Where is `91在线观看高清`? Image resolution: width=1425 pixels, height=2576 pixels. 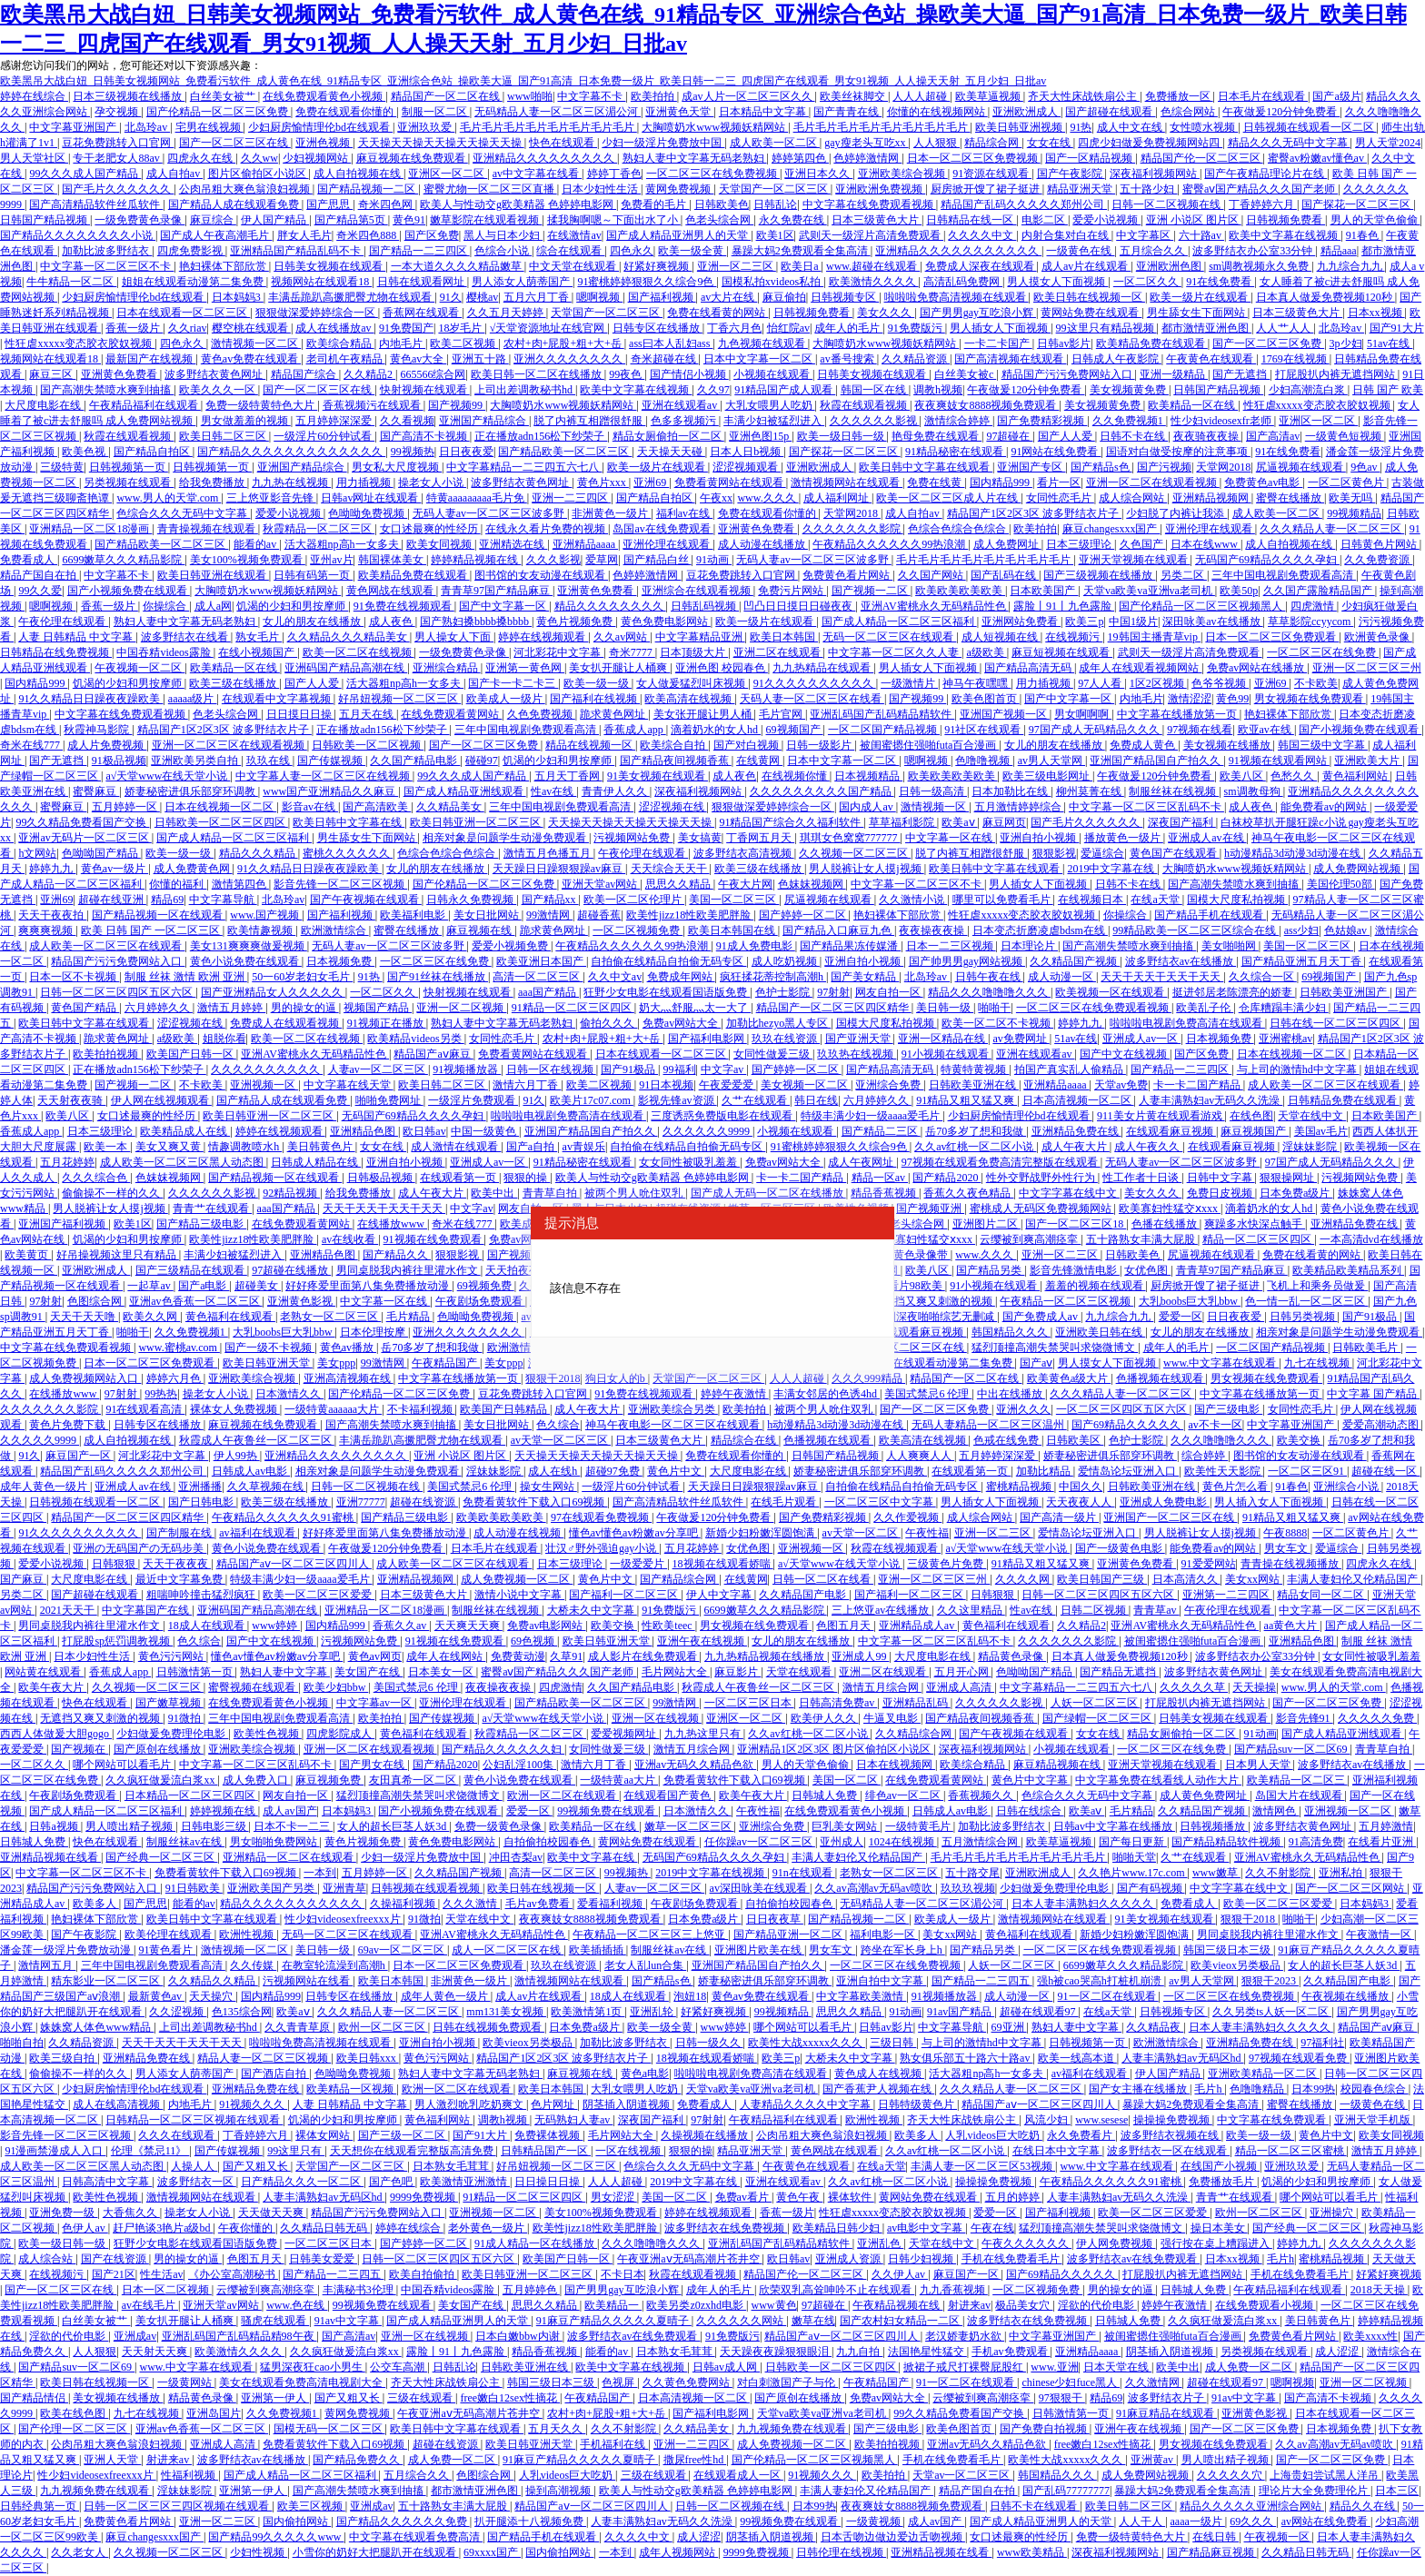
91在线观看高清 is located at coordinates (144, 1409).